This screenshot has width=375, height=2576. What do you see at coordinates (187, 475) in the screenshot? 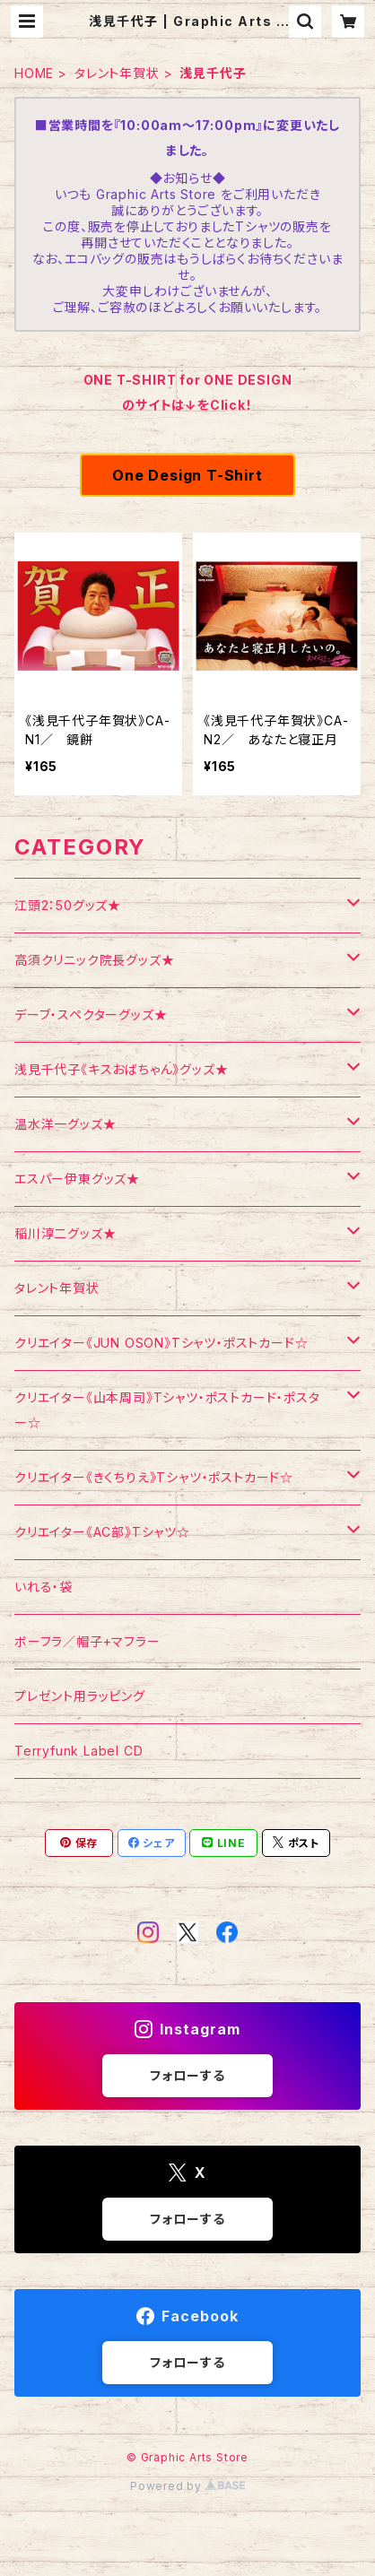
I see `One Design T-Shirt` at bounding box center [187, 475].